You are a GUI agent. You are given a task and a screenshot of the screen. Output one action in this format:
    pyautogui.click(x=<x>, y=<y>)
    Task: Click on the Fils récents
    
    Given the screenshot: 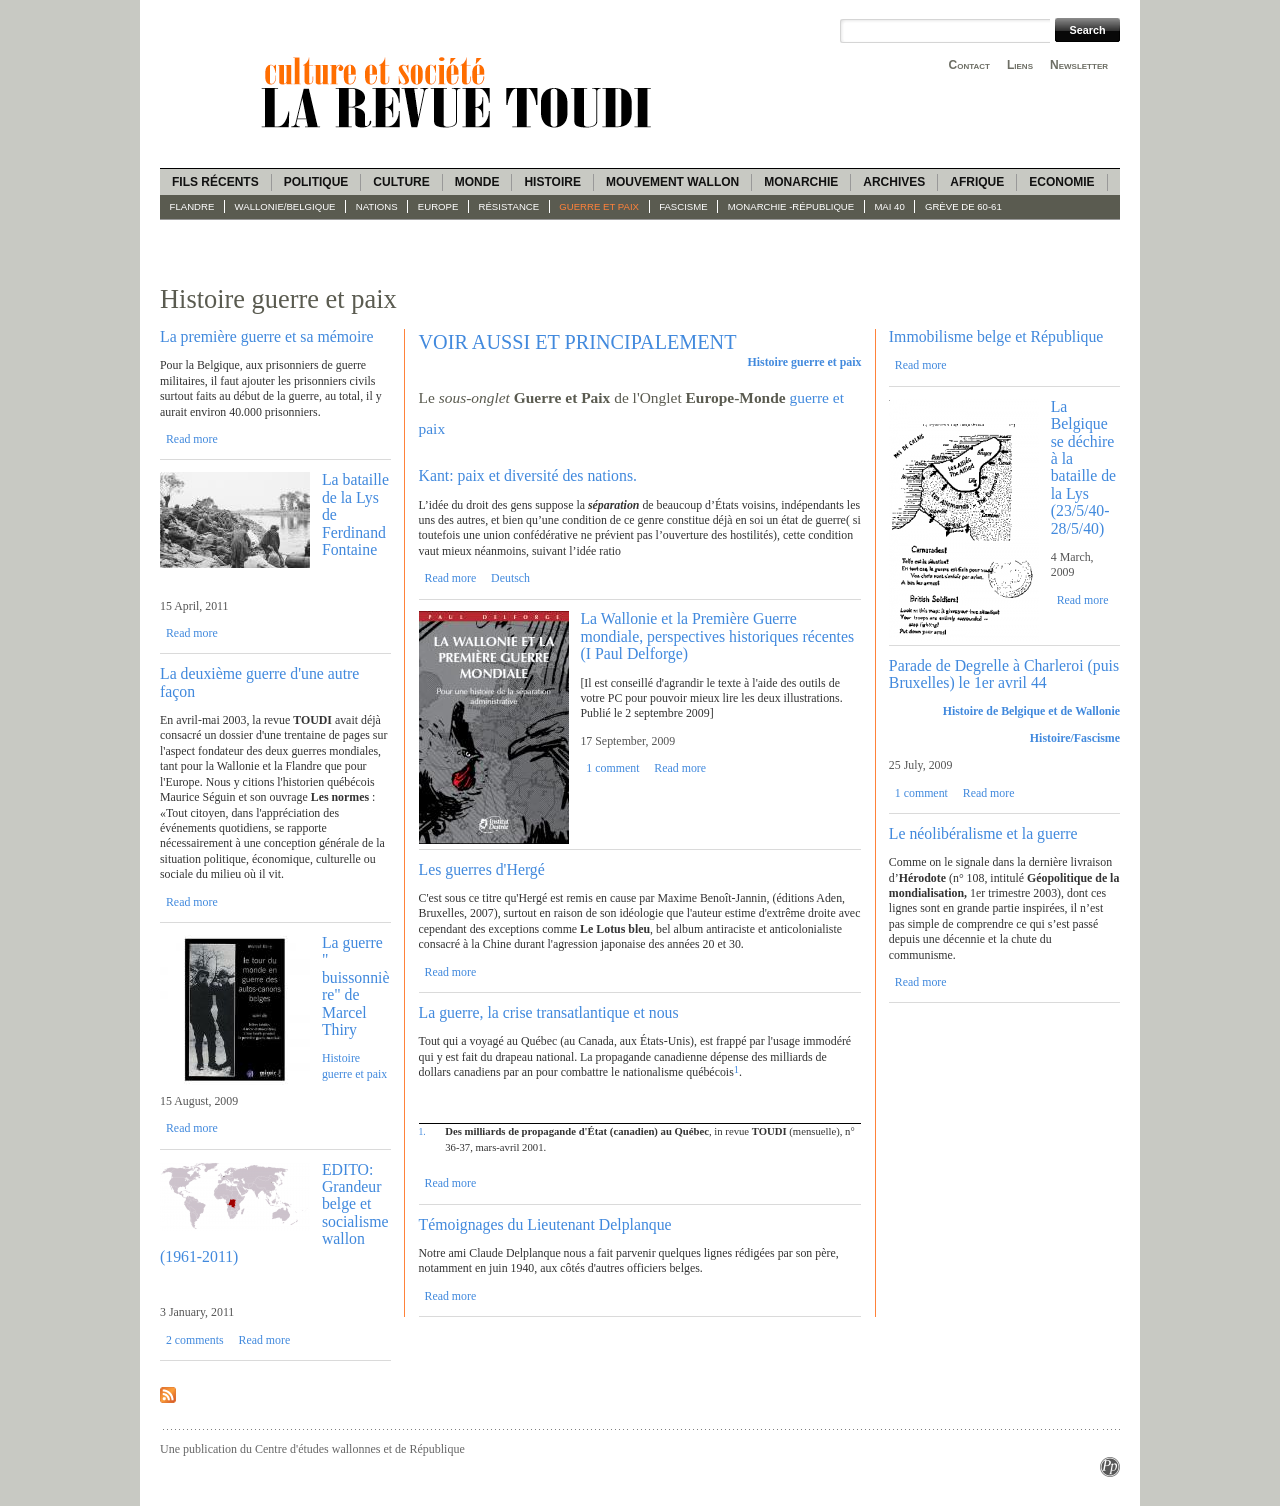 What is the action you would take?
    pyautogui.click(x=215, y=182)
    